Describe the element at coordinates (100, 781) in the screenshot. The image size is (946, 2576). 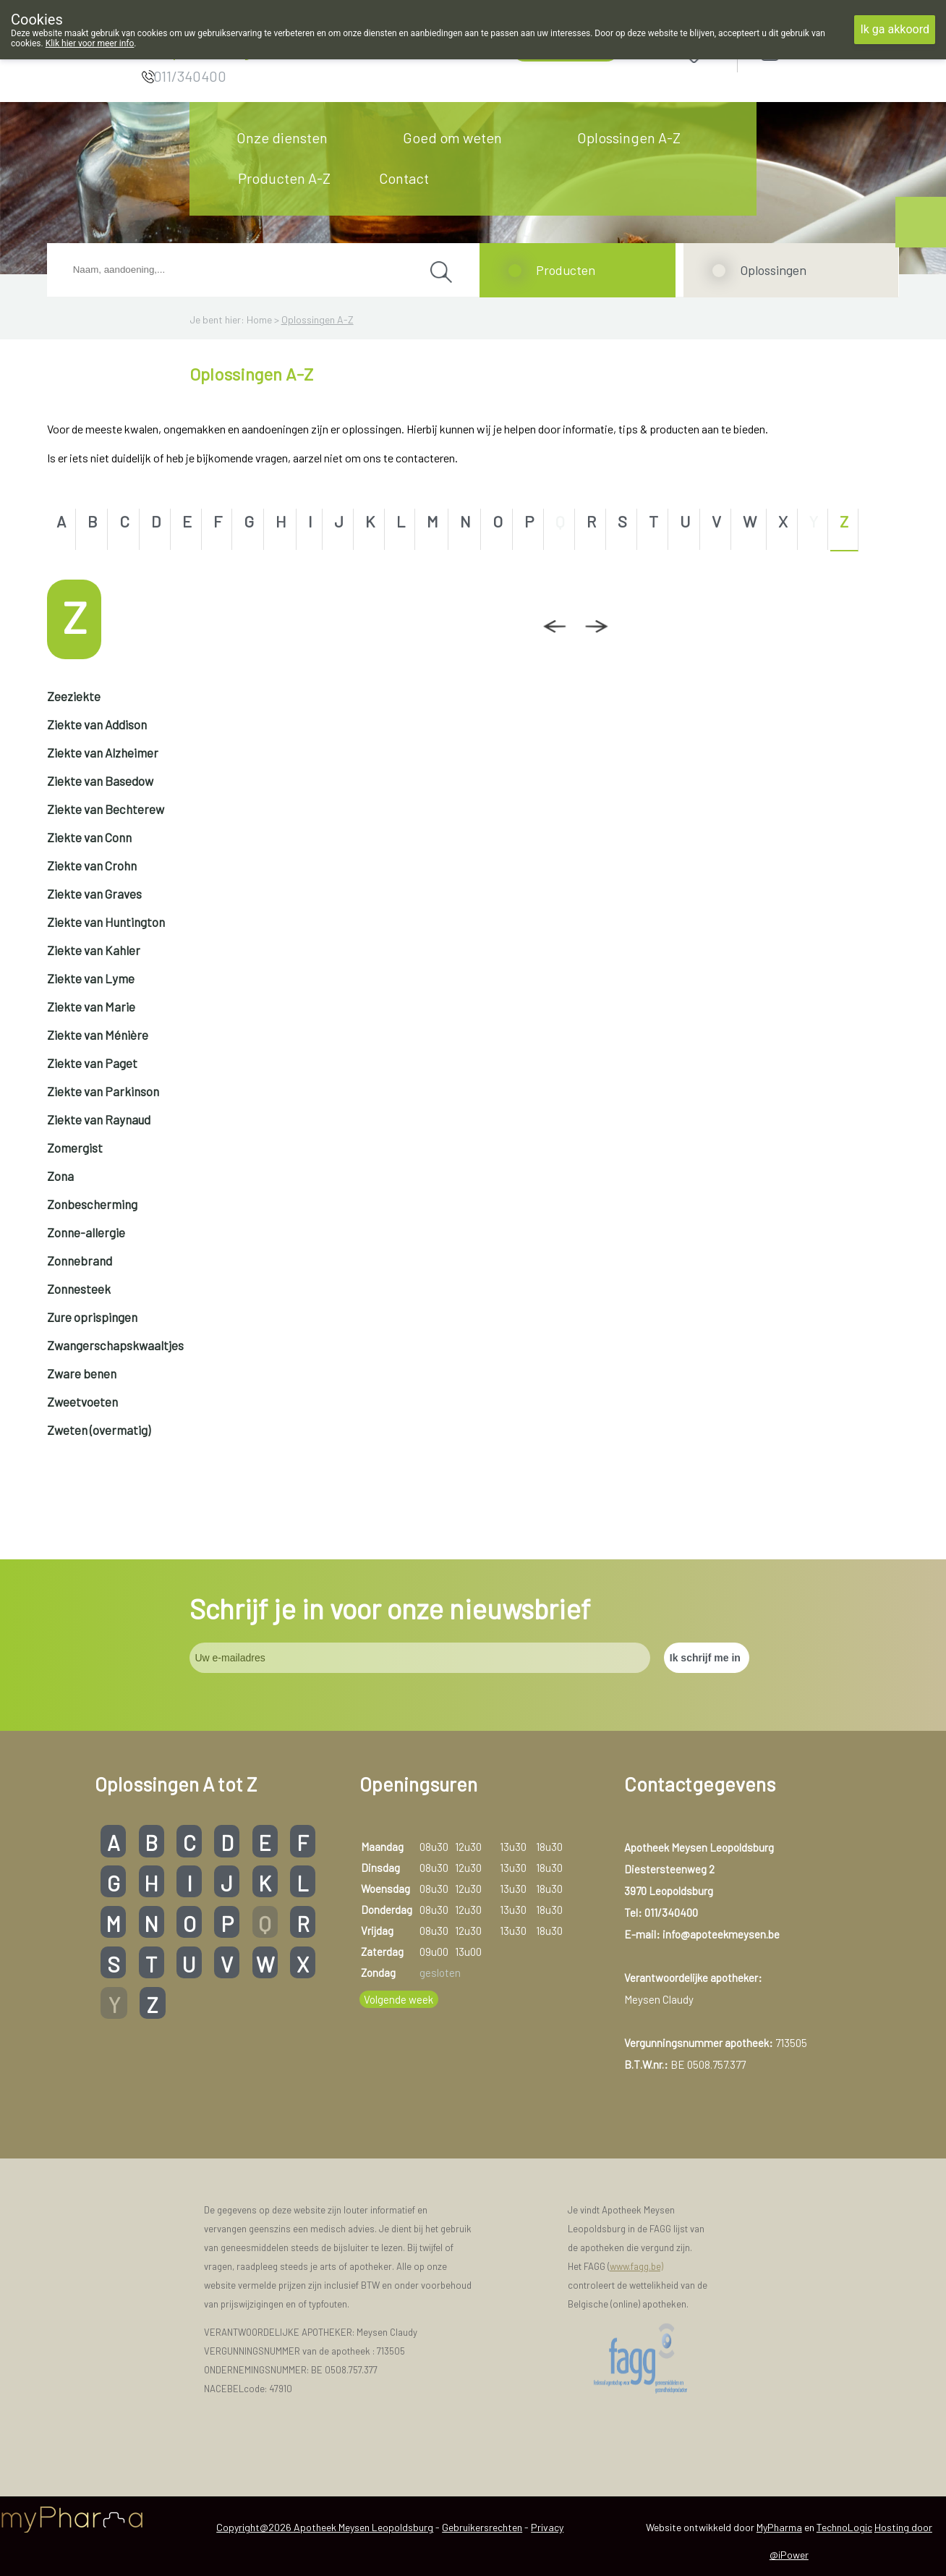
I see `Ziekte van Basedow` at that location.